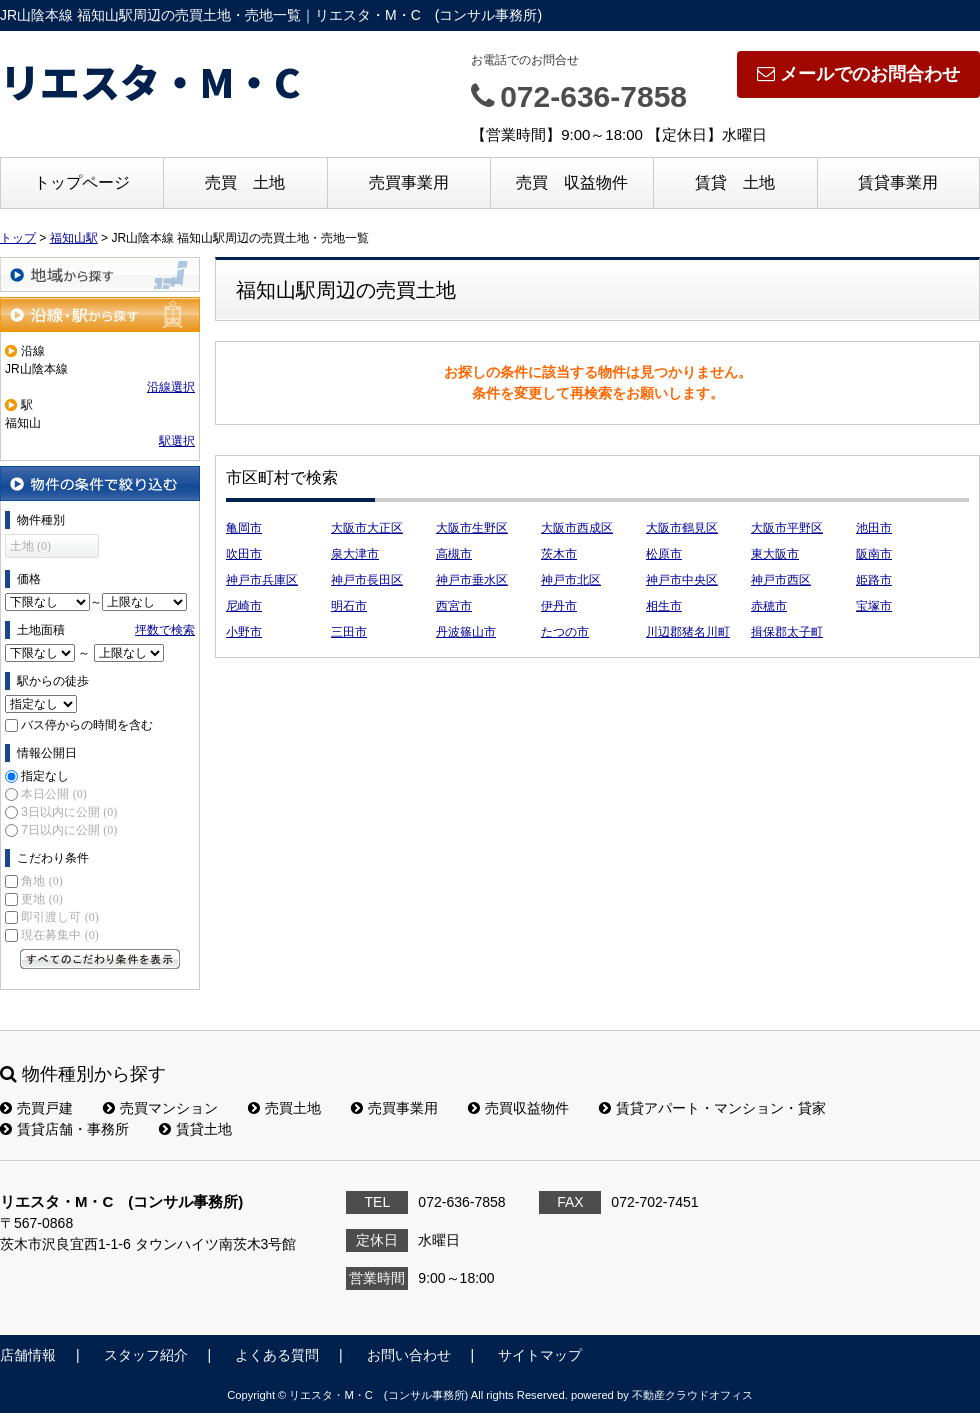 Image resolution: width=980 pixels, height=1413 pixels. I want to click on 丹波篠山市, so click(466, 632).